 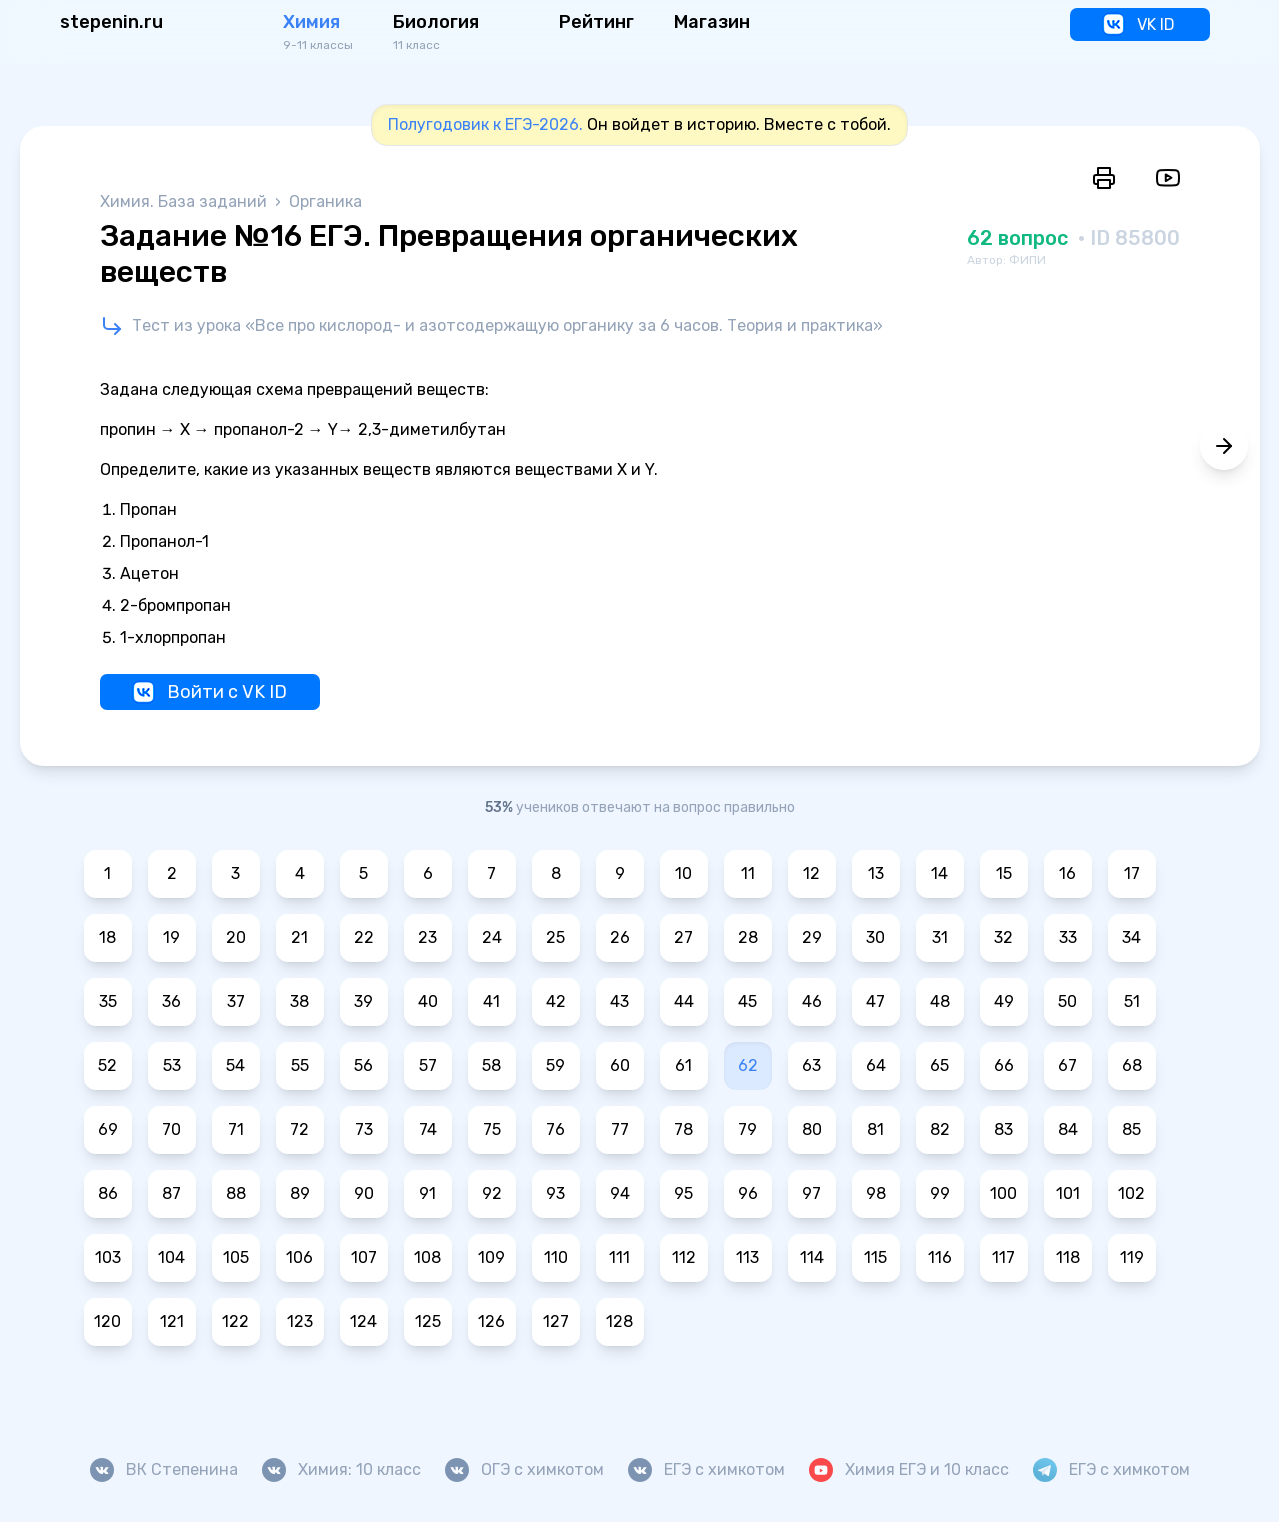 I want to click on 104, so click(x=171, y=1257).